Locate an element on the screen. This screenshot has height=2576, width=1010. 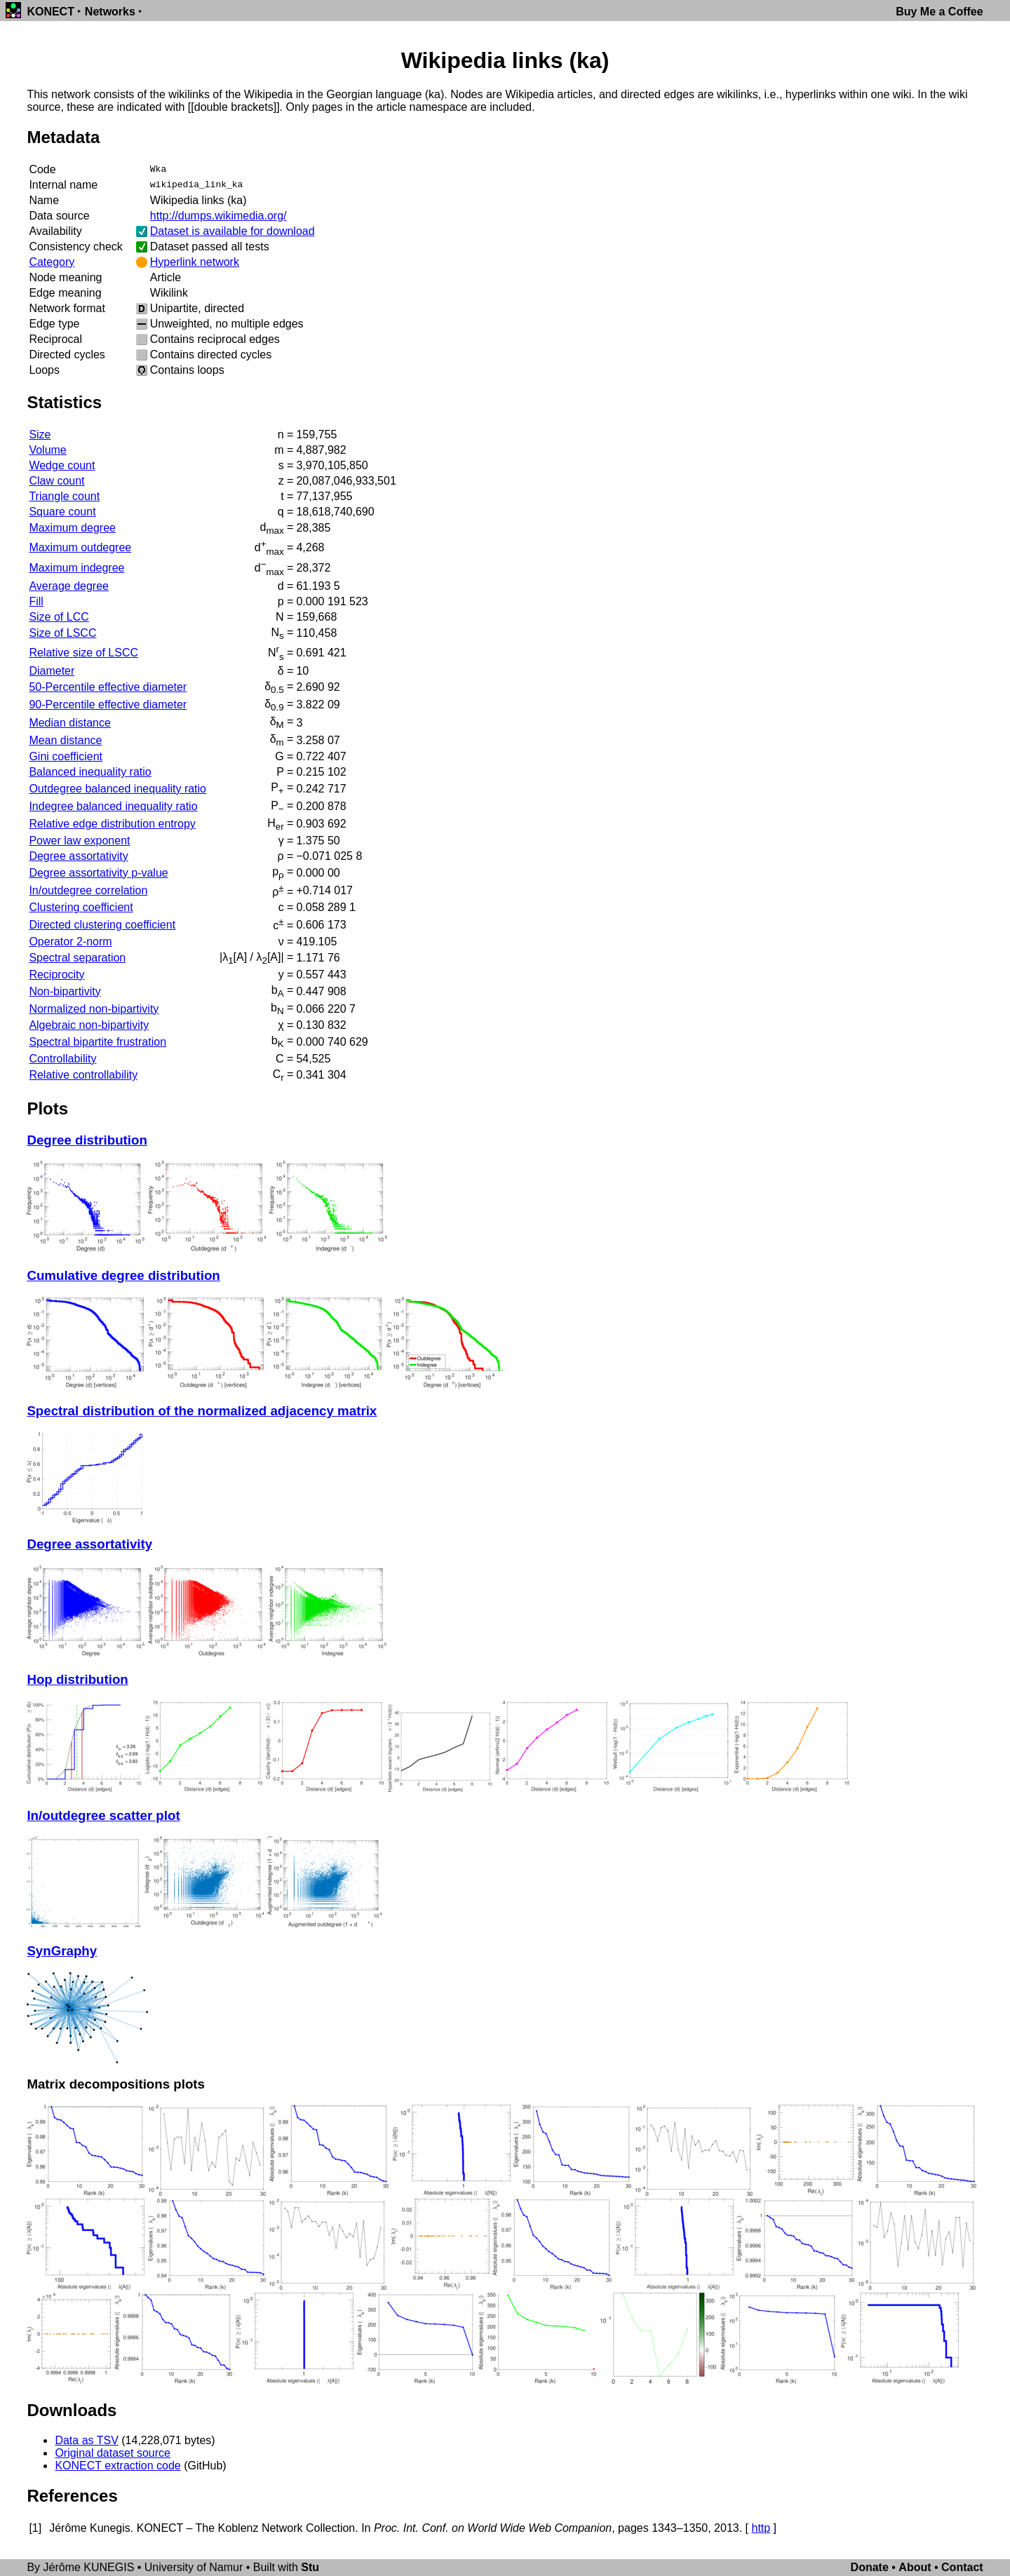
Outdegree balanced inequality ratio is located at coordinates (117, 789).